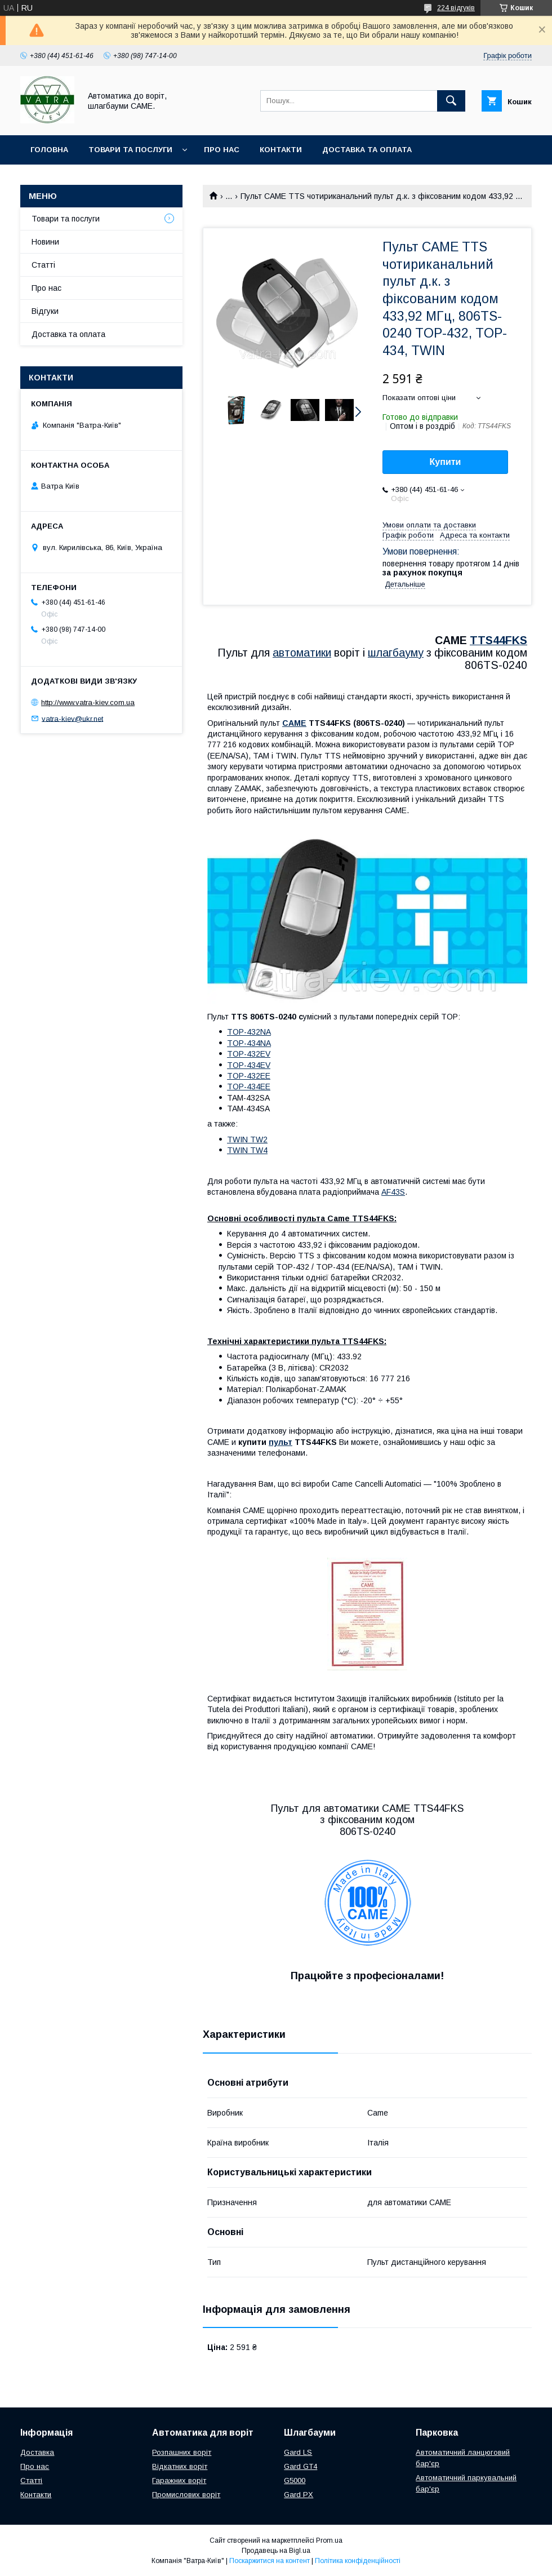 This screenshot has width=552, height=2576. Describe the element at coordinates (294, 2480) in the screenshot. I see `G5000` at that location.